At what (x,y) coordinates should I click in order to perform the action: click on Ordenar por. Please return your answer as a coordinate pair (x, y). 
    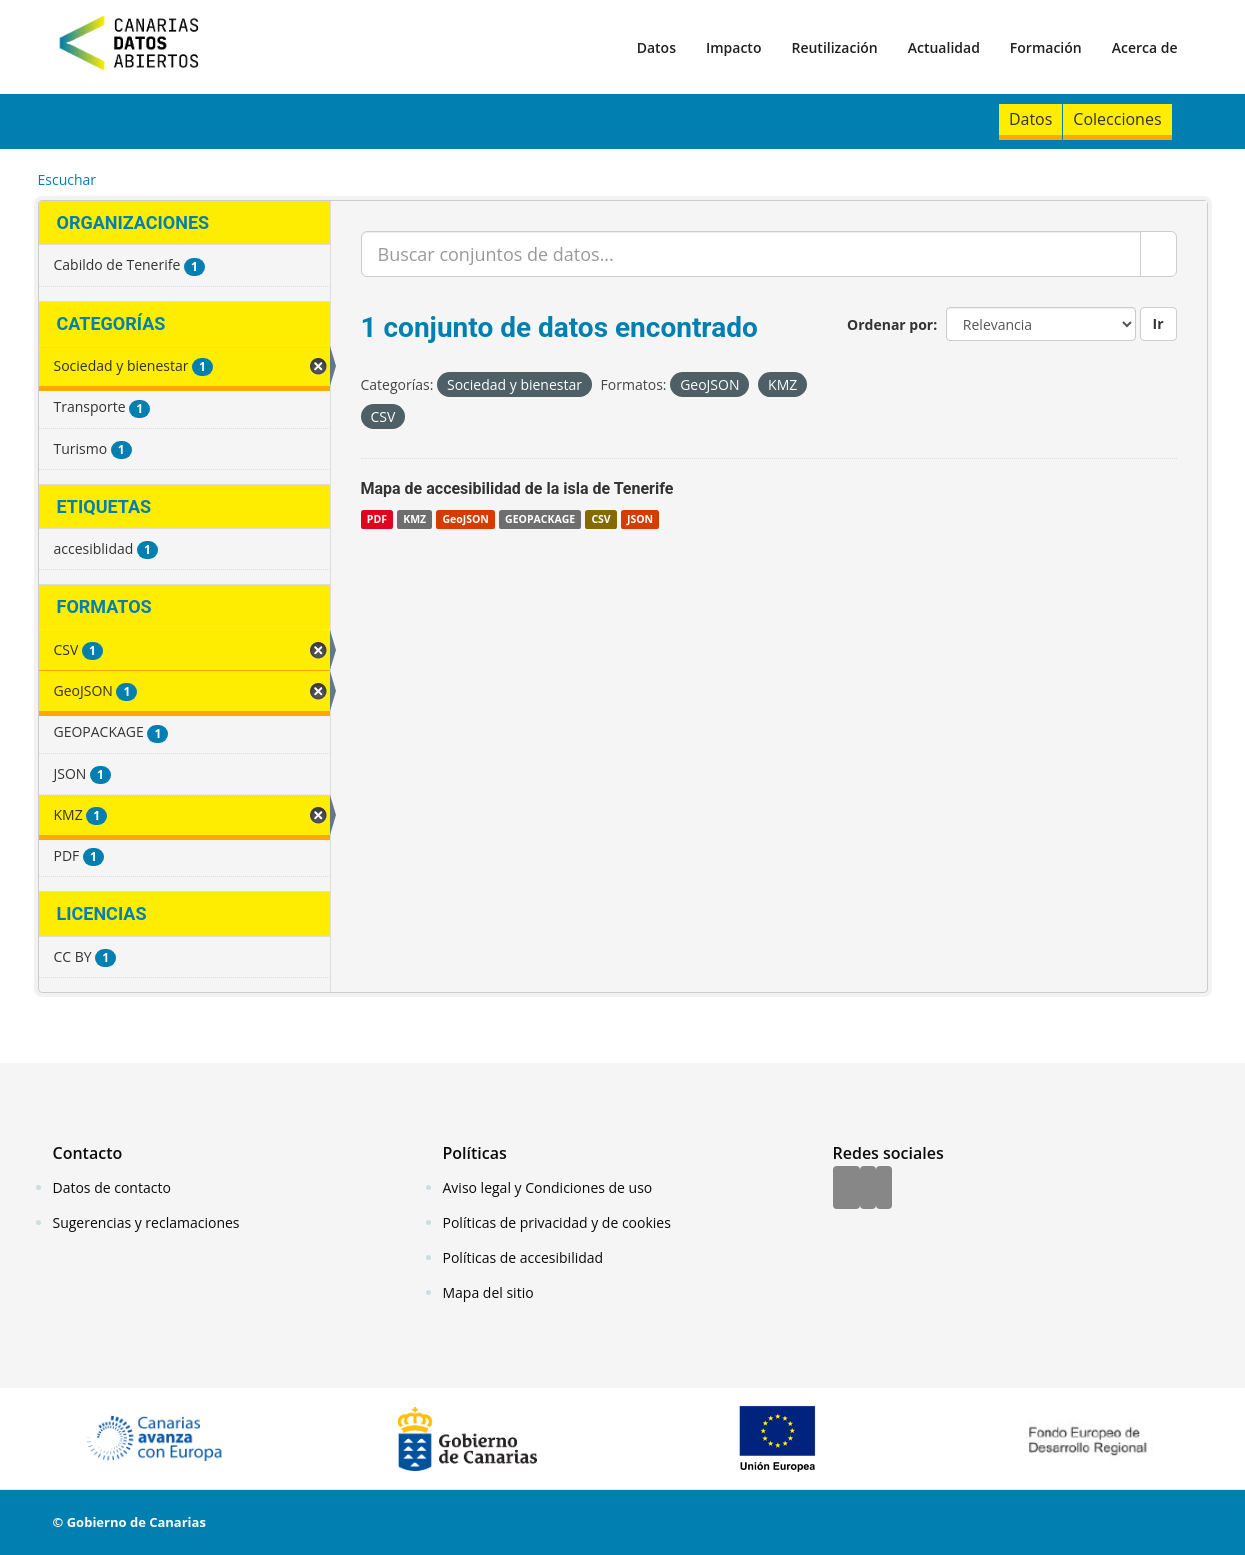
    Looking at the image, I should click on (890, 324).